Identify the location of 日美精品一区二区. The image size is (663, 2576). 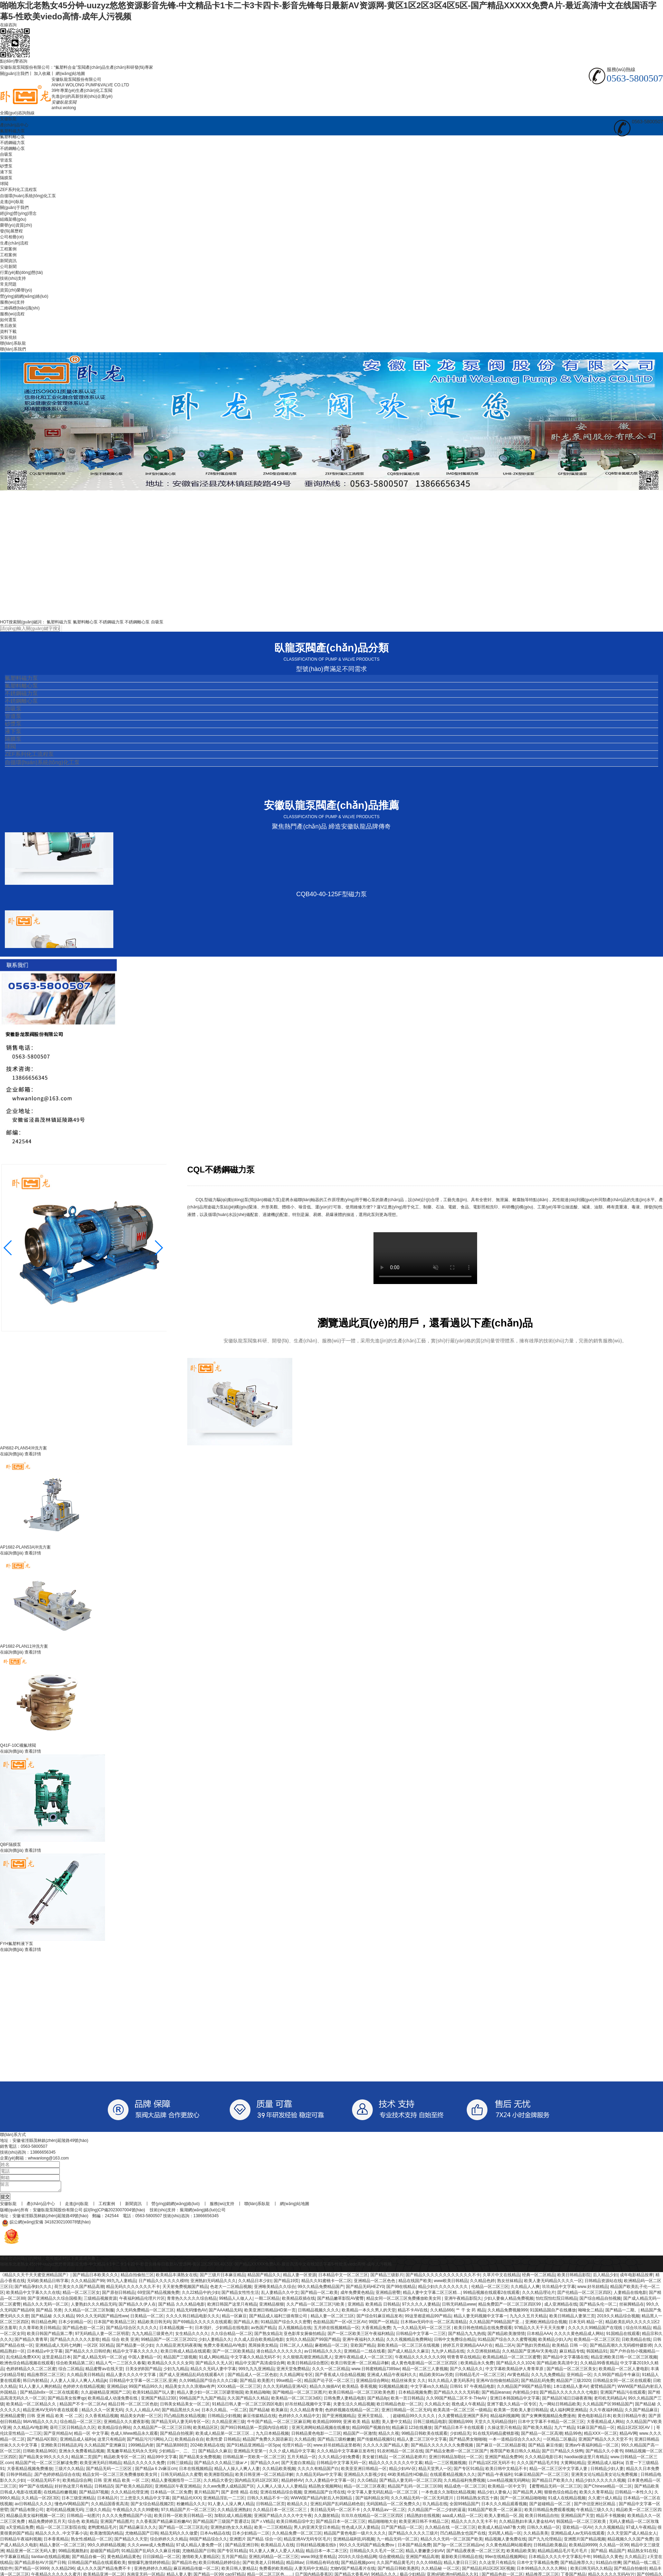
(146, 2318).